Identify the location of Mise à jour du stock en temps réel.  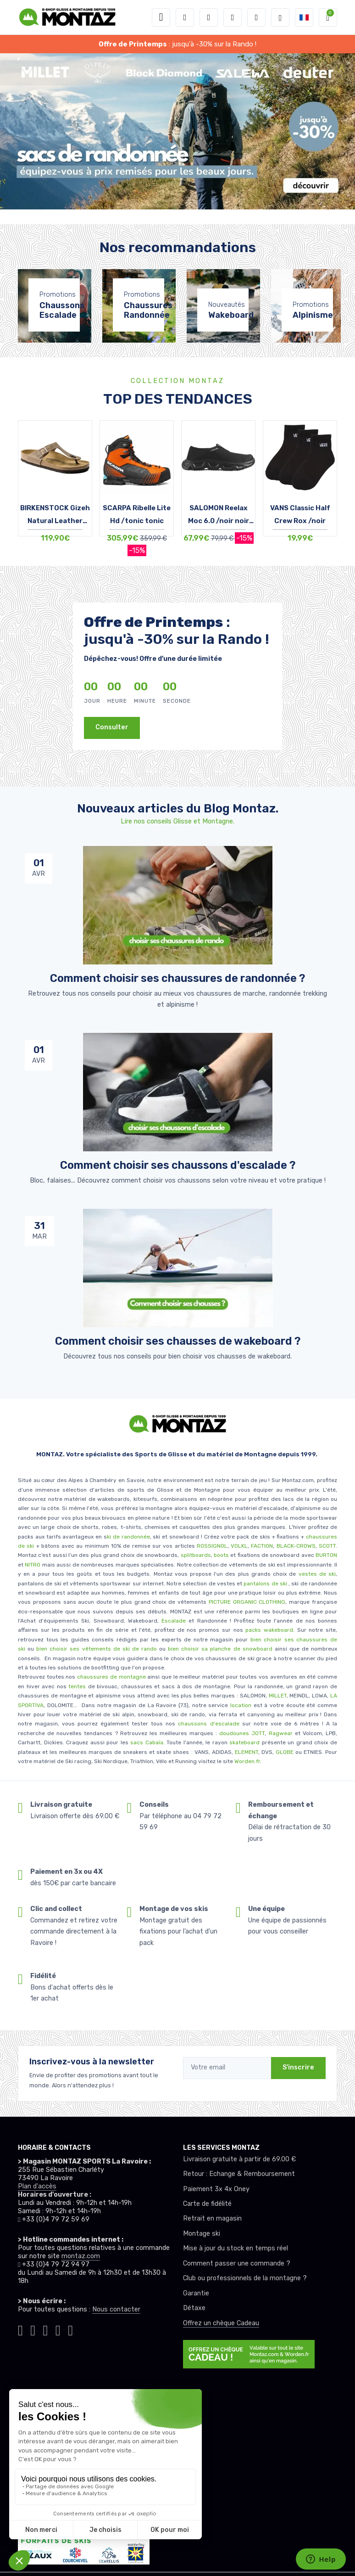
(235, 2248).